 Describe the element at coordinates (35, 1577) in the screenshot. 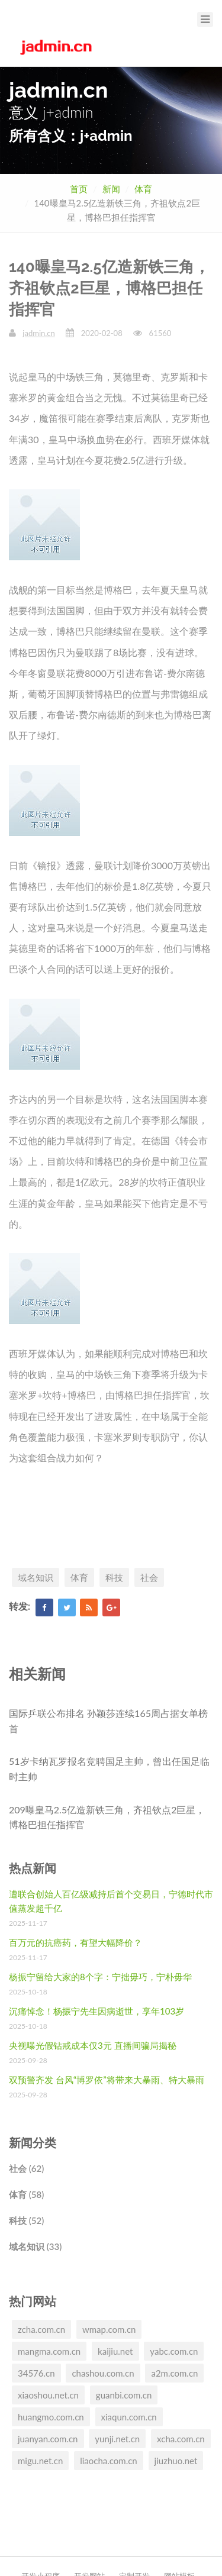

I see `域名知识` at that location.